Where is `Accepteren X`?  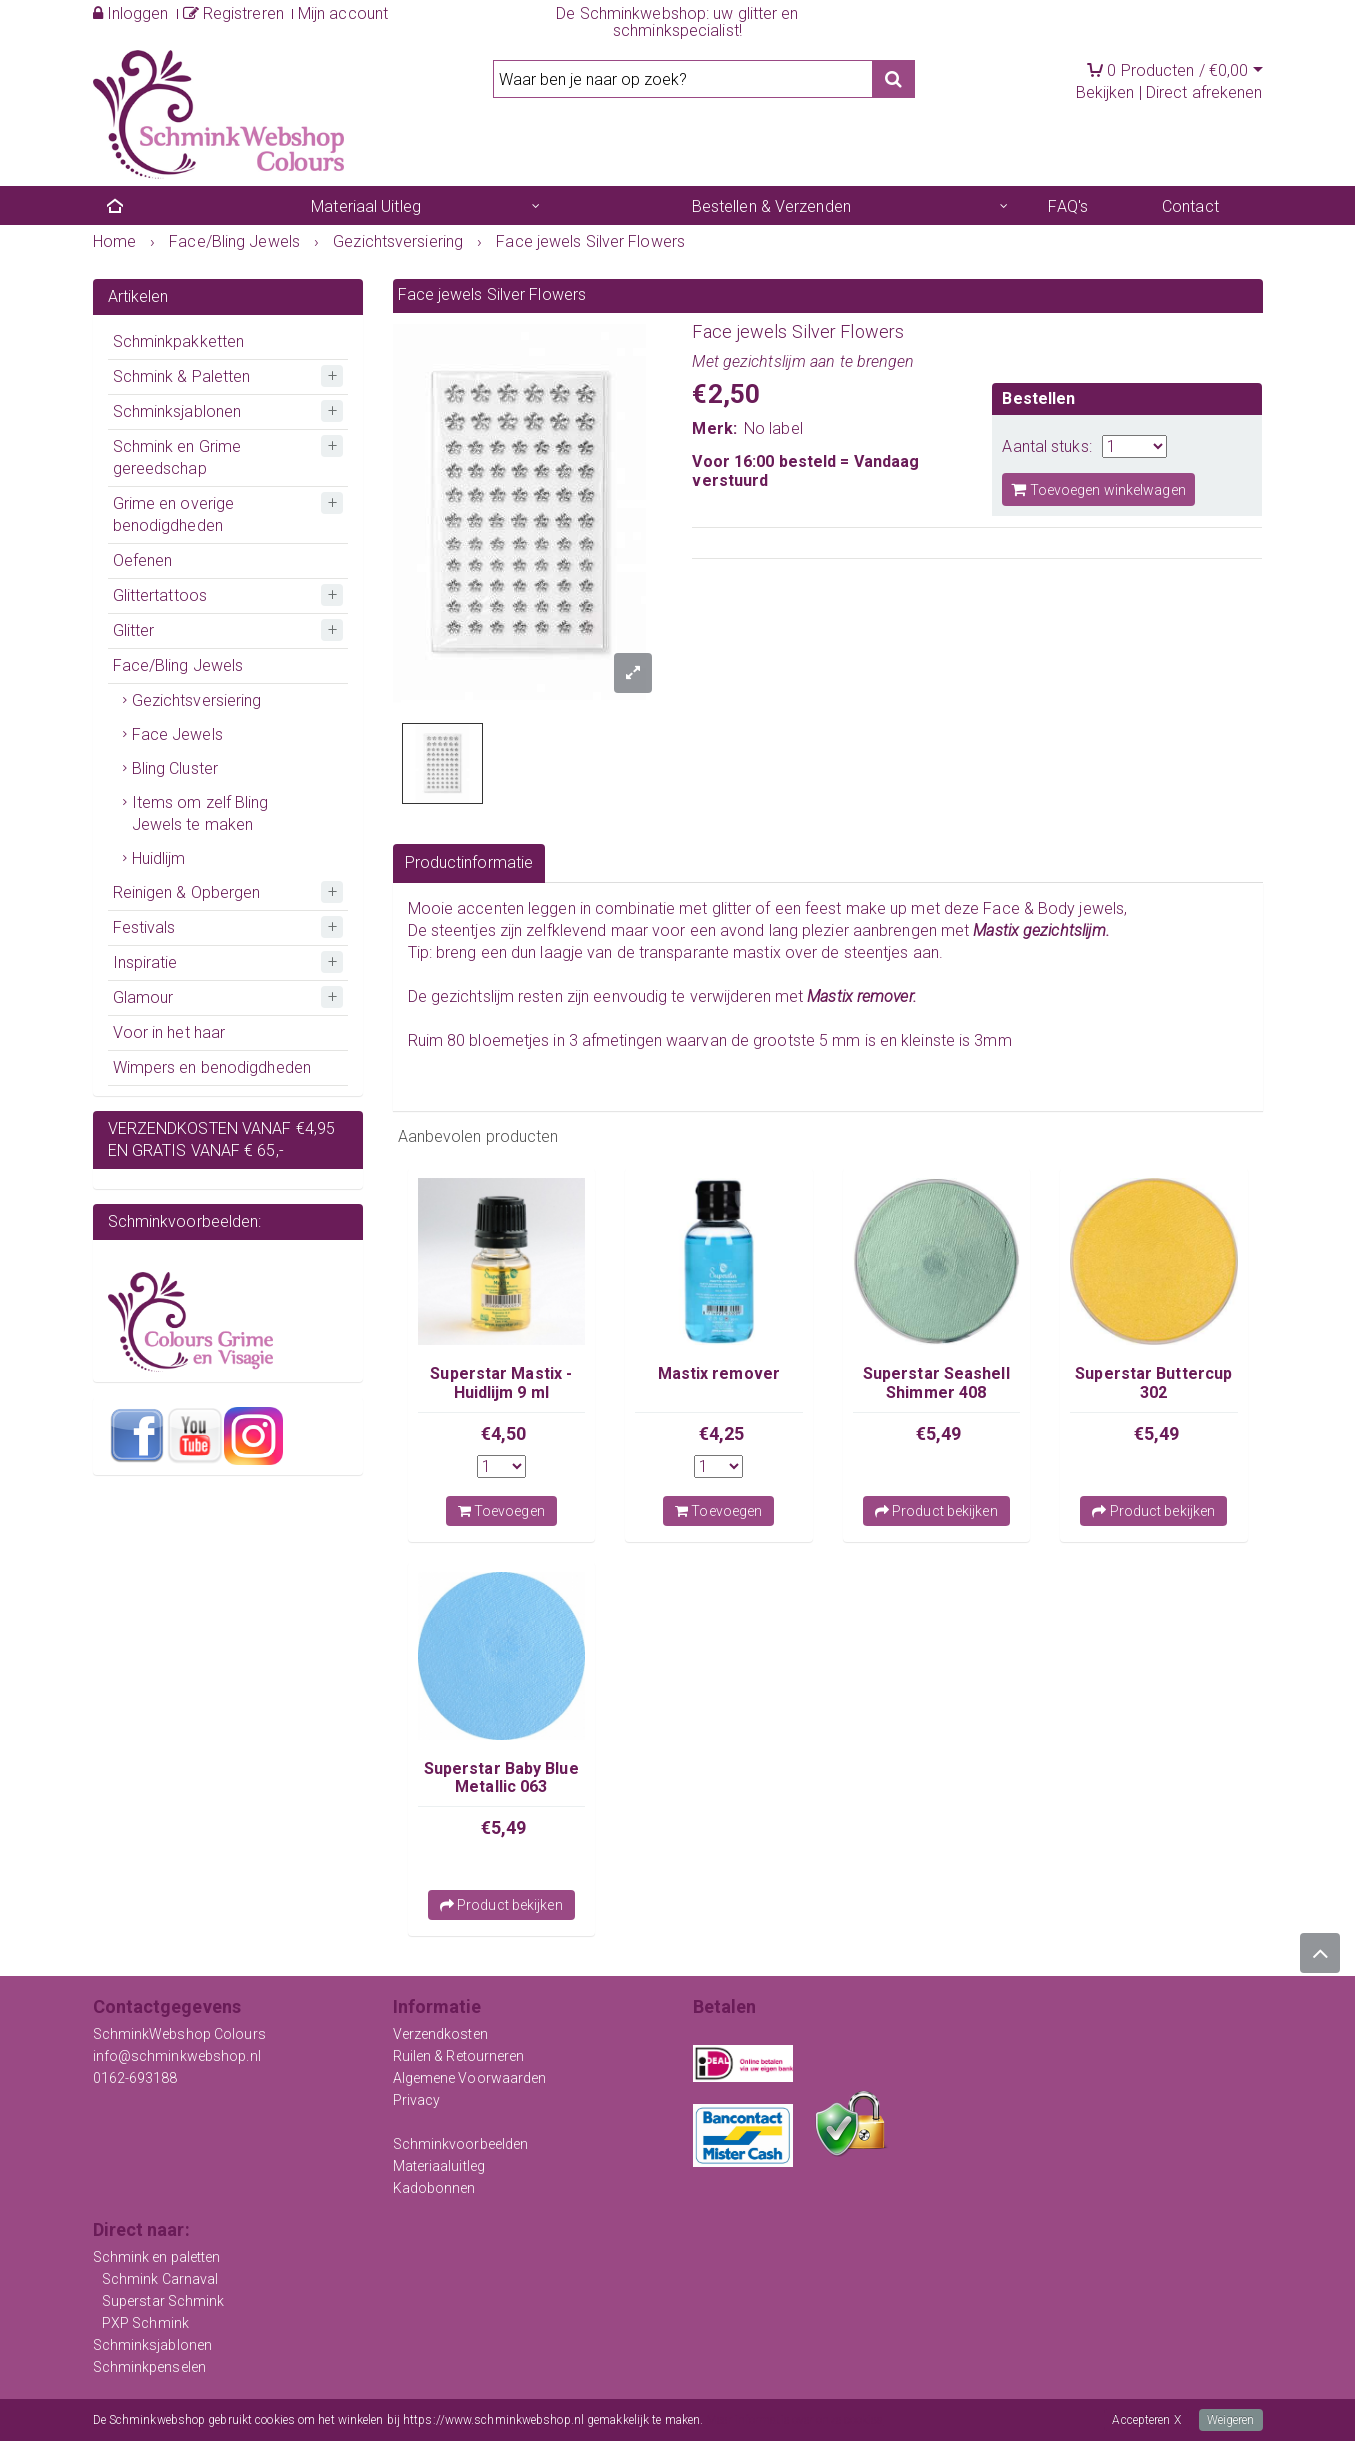 Accepteren X is located at coordinates (1146, 2420).